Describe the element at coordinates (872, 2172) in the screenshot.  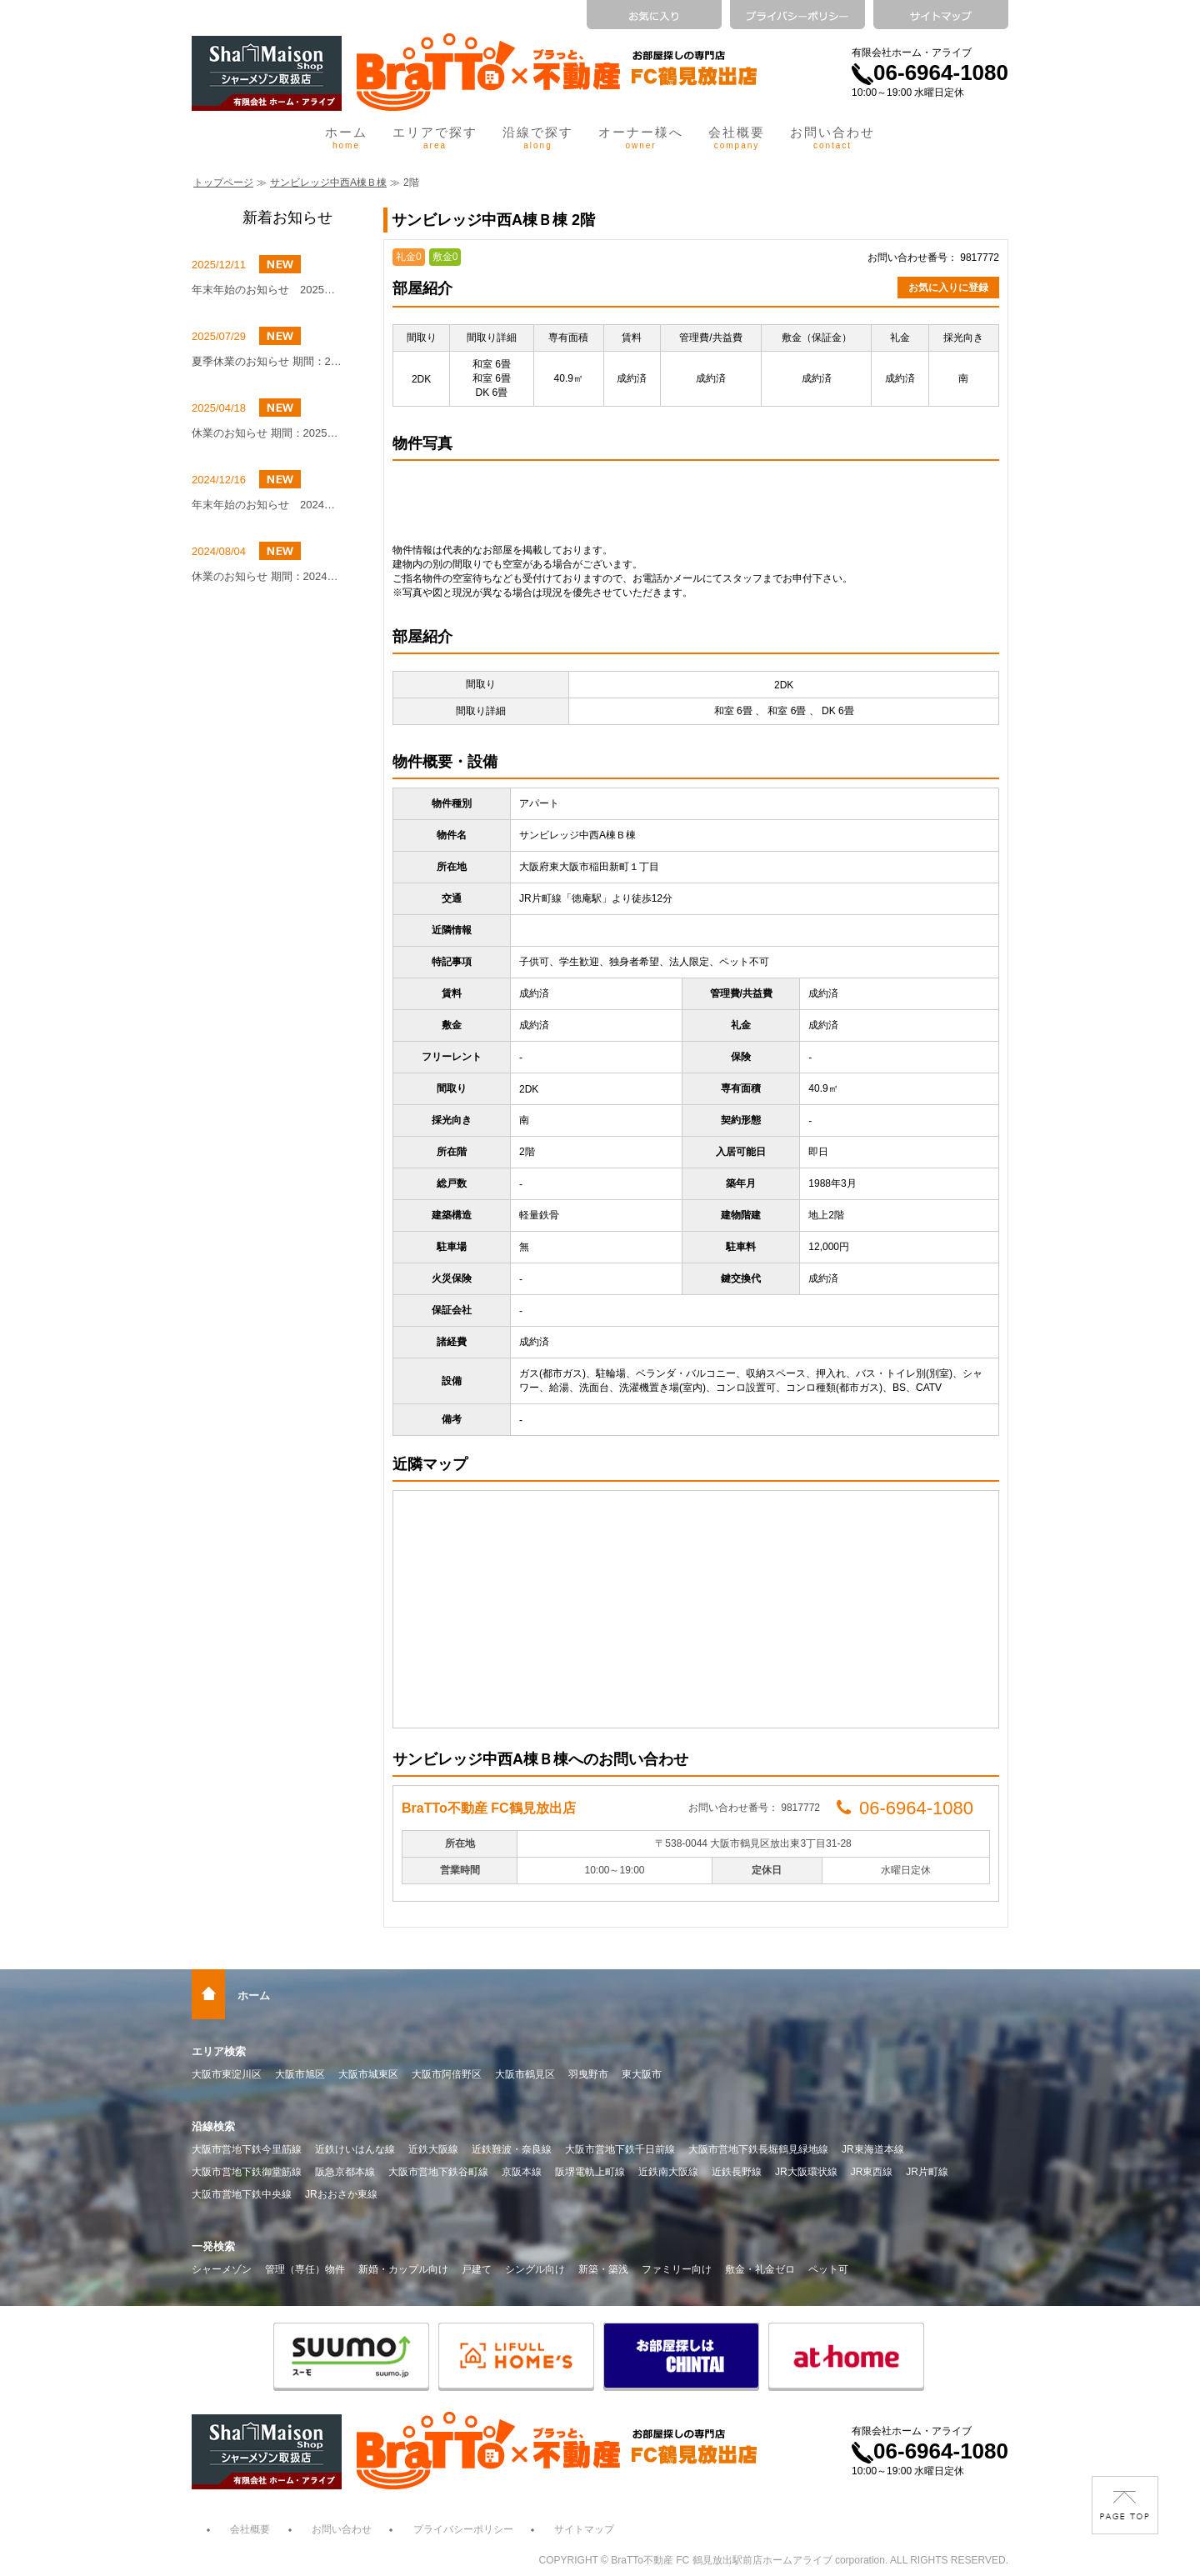
I see `JR東西線` at that location.